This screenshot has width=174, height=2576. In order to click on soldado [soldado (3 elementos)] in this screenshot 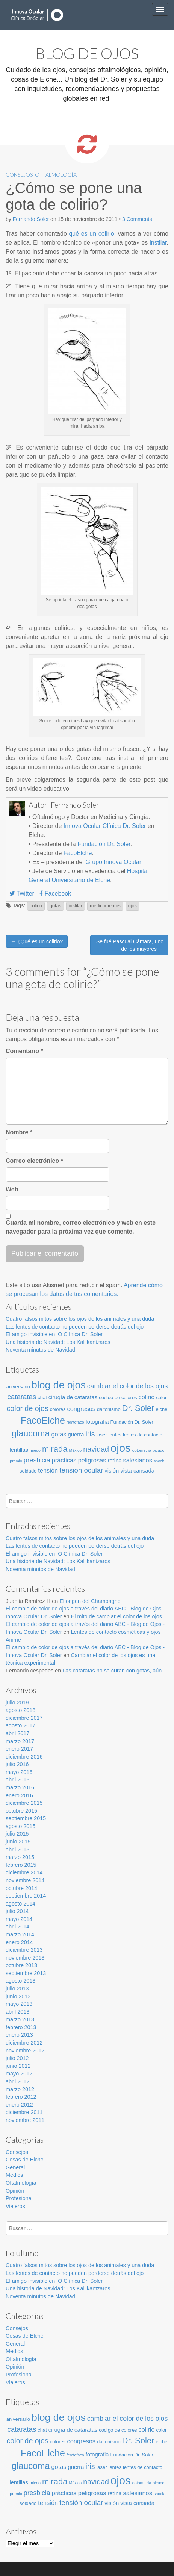, I will do `click(28, 1471)`.